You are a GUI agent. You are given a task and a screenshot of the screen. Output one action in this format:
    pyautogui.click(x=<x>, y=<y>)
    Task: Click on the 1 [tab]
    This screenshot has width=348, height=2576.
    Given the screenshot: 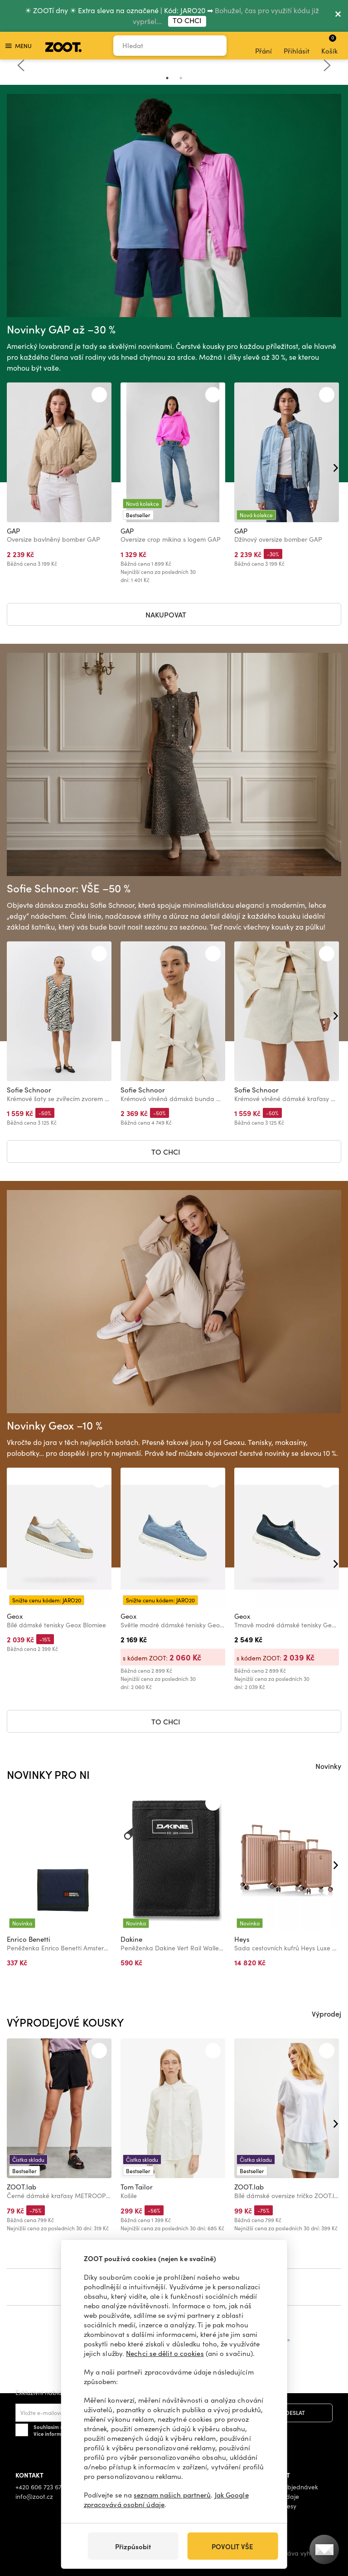 What is the action you would take?
    pyautogui.click(x=167, y=78)
    